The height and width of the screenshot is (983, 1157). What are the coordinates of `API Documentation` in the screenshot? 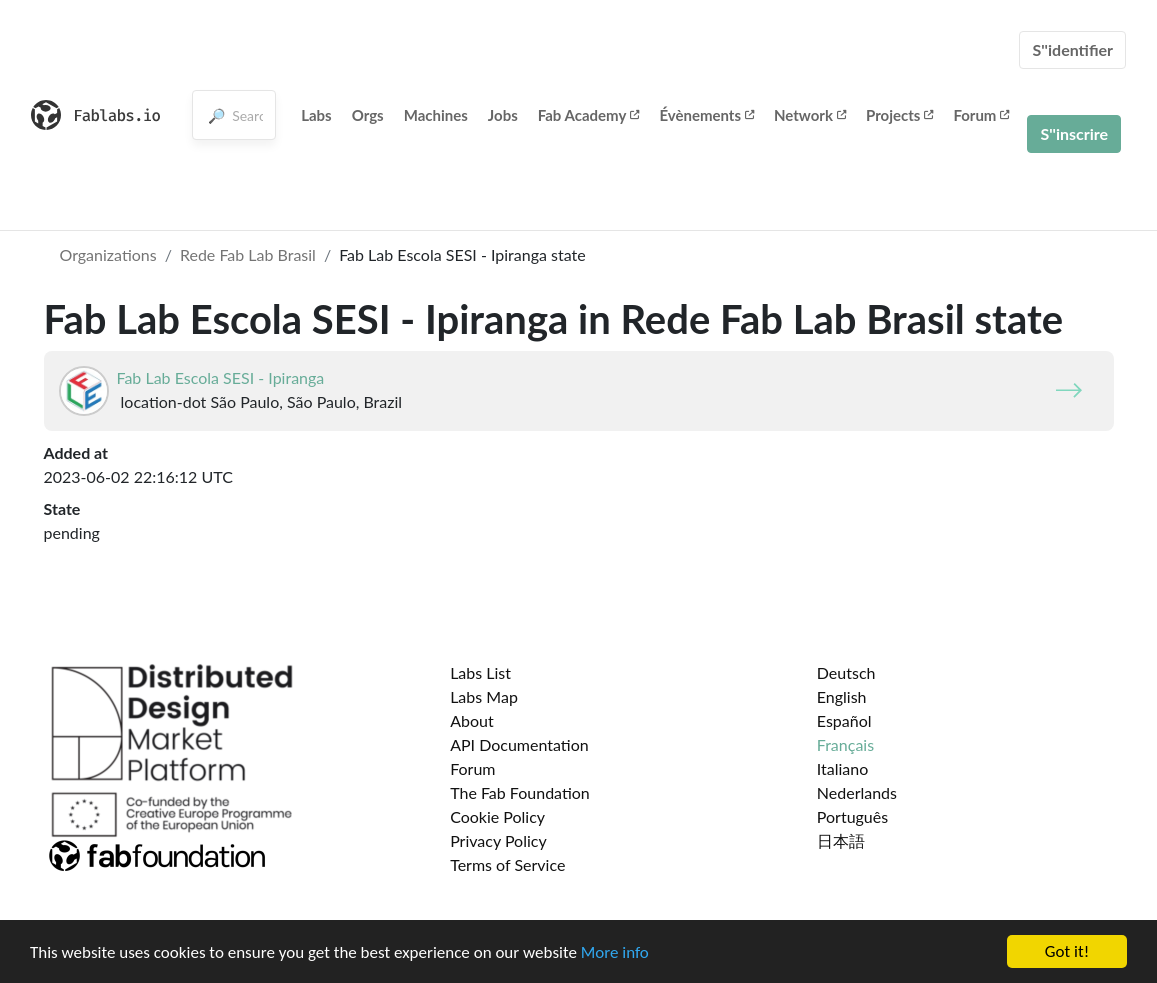 It's located at (519, 744).